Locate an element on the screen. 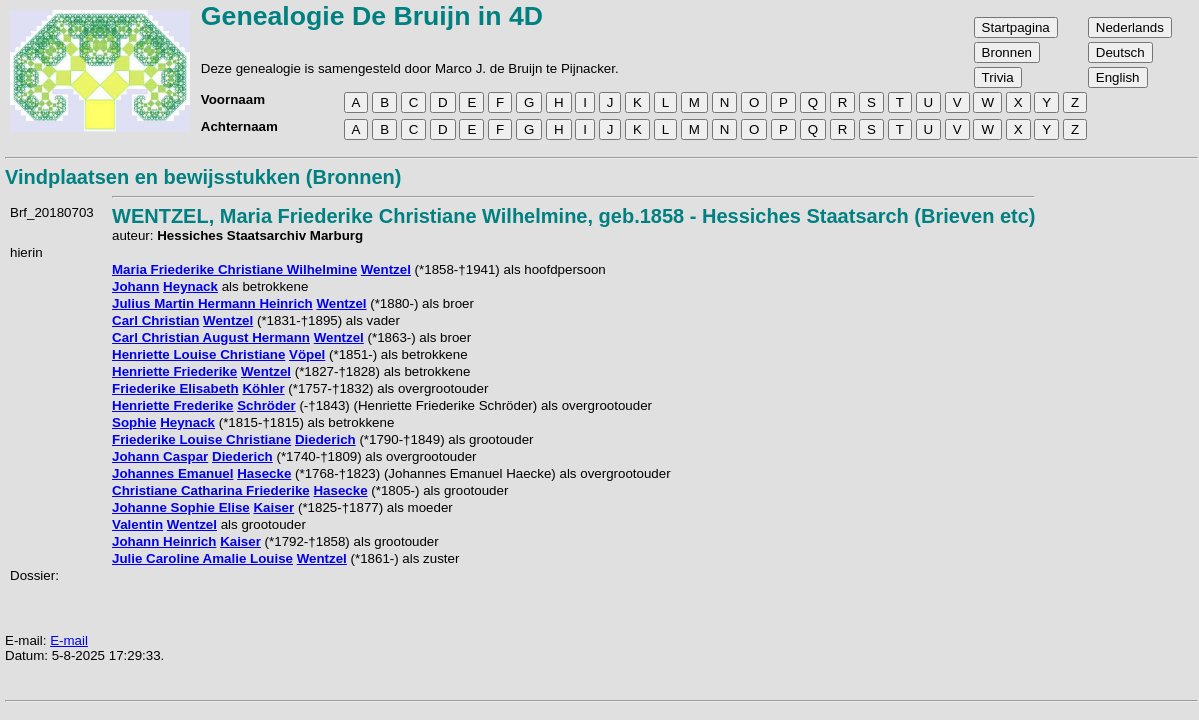 The width and height of the screenshot is (1199, 720). Kaiser is located at coordinates (273, 507).